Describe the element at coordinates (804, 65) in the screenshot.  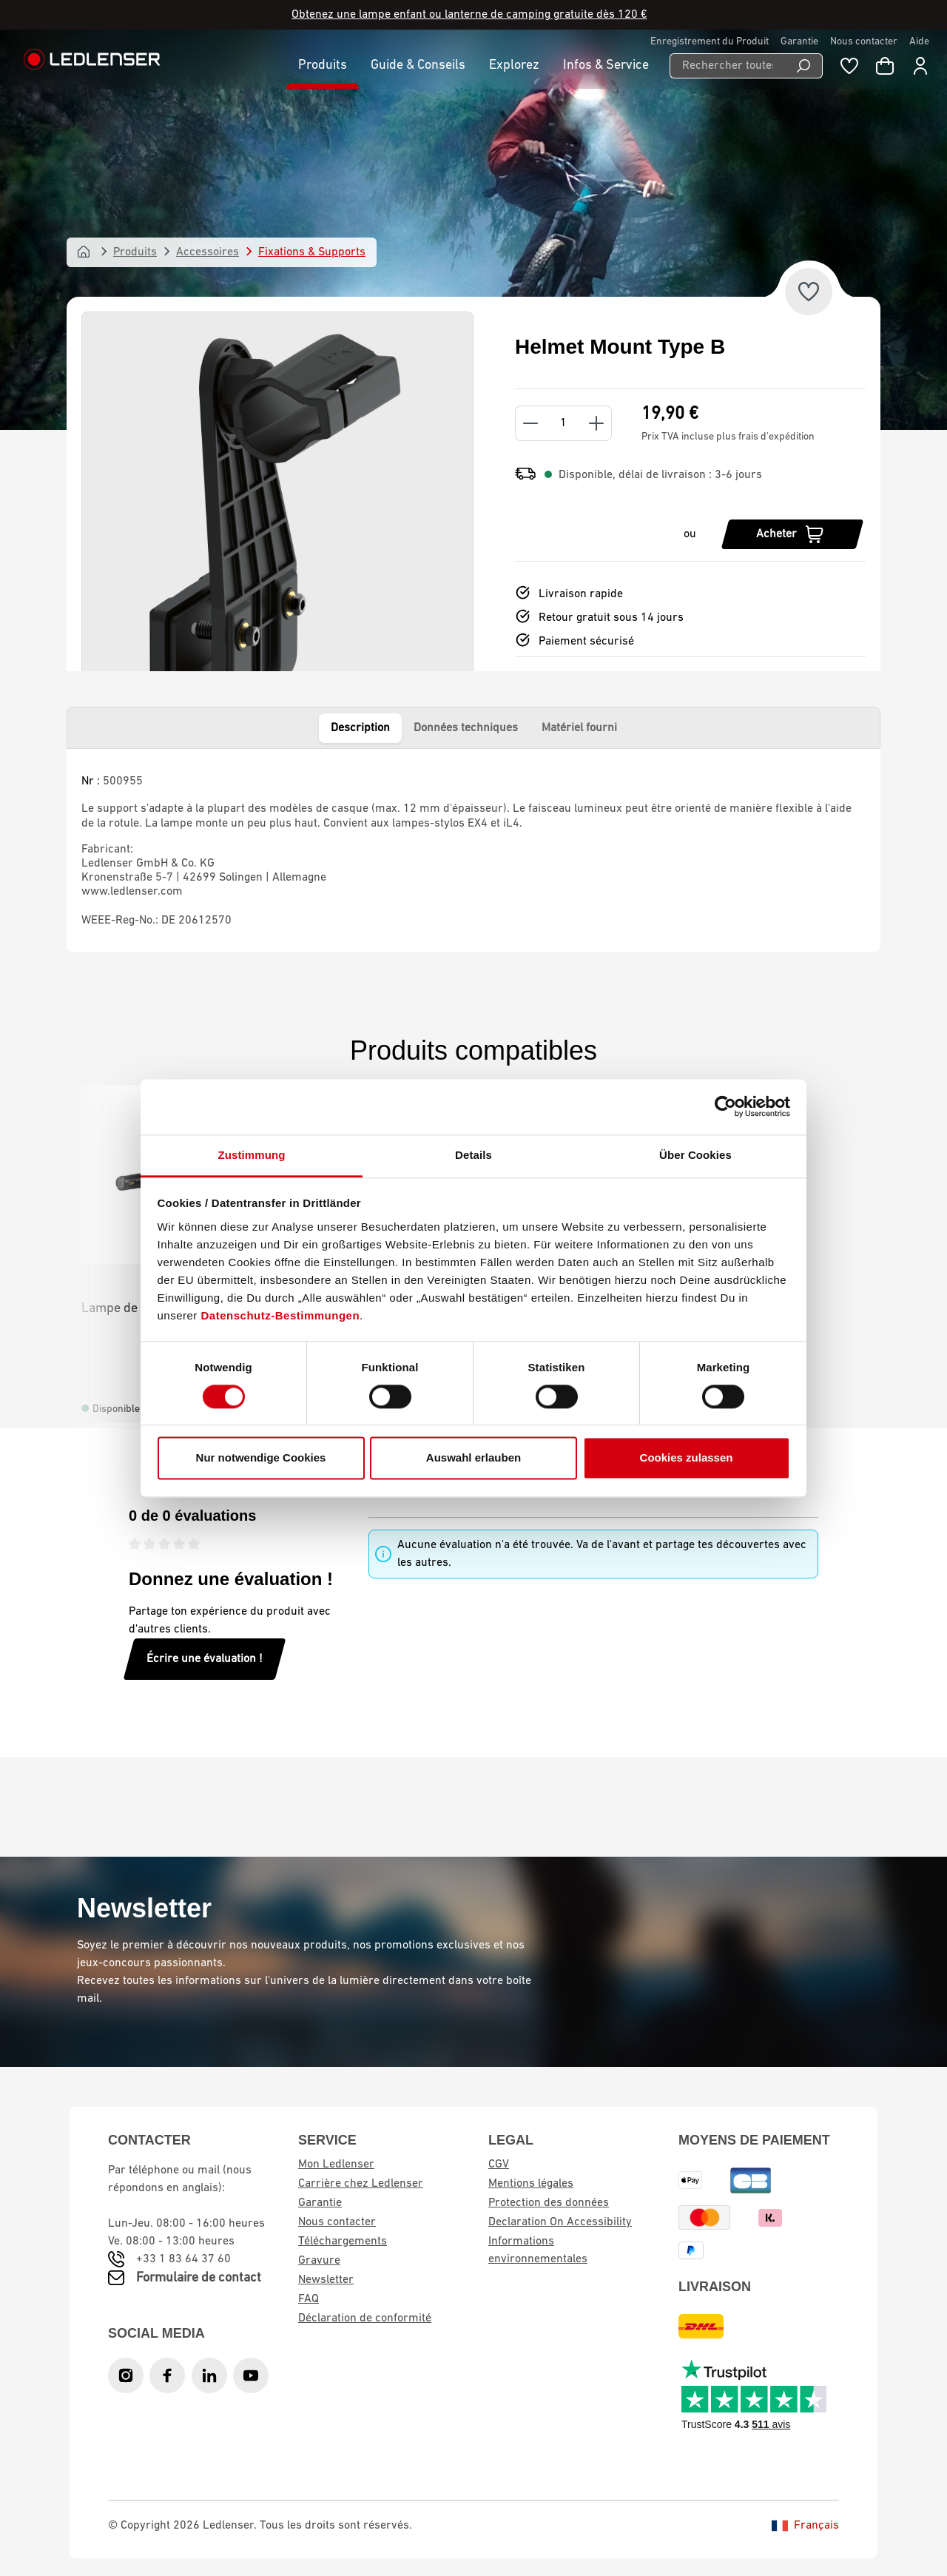
I see `[Recherche]` at that location.